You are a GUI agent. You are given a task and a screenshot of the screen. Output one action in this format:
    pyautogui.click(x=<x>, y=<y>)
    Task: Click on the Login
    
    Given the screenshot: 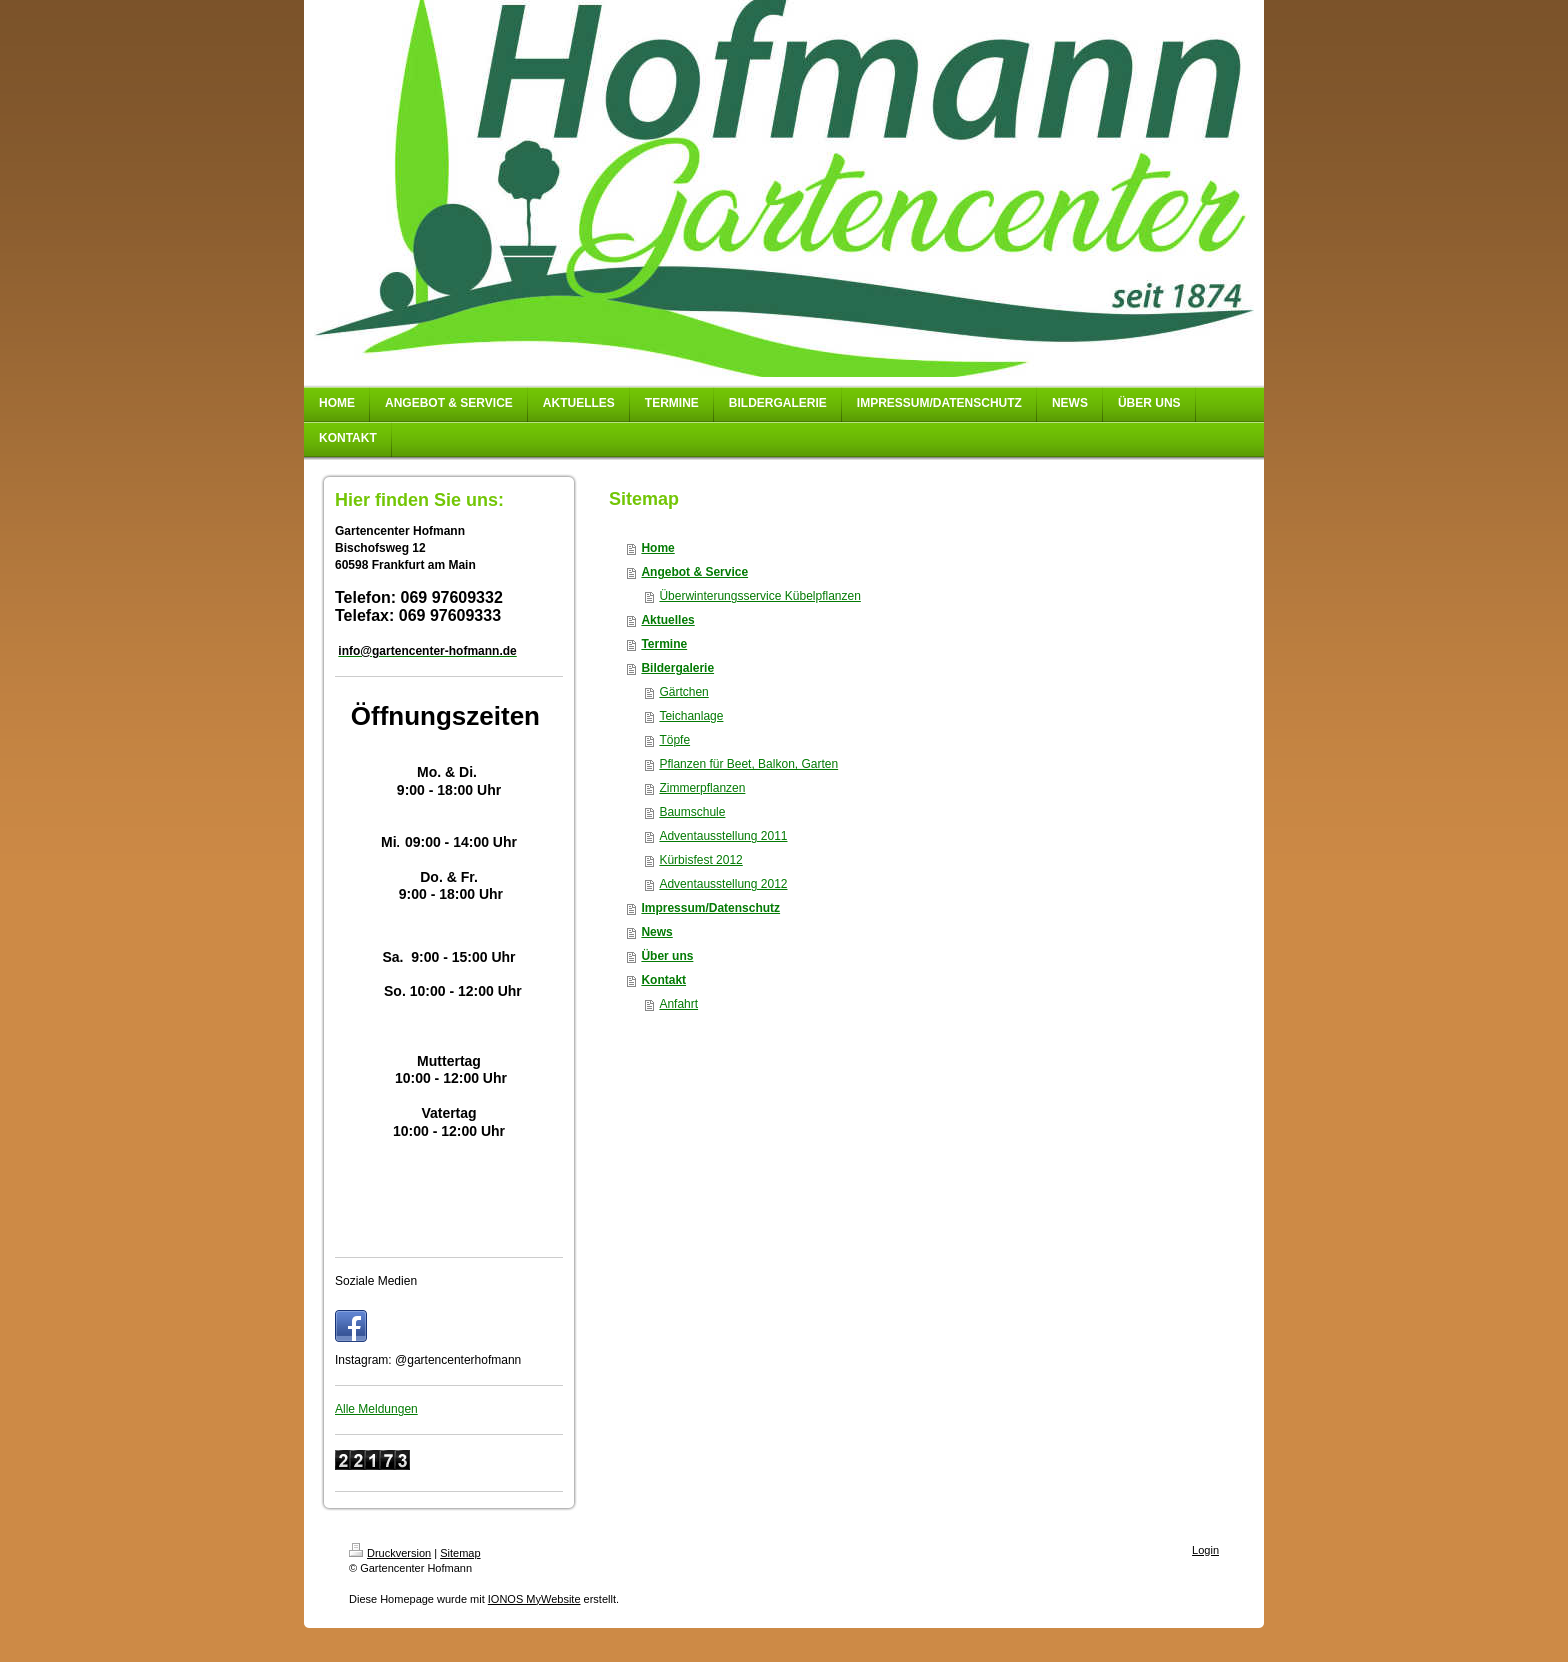 What is the action you would take?
    pyautogui.click(x=1205, y=1550)
    